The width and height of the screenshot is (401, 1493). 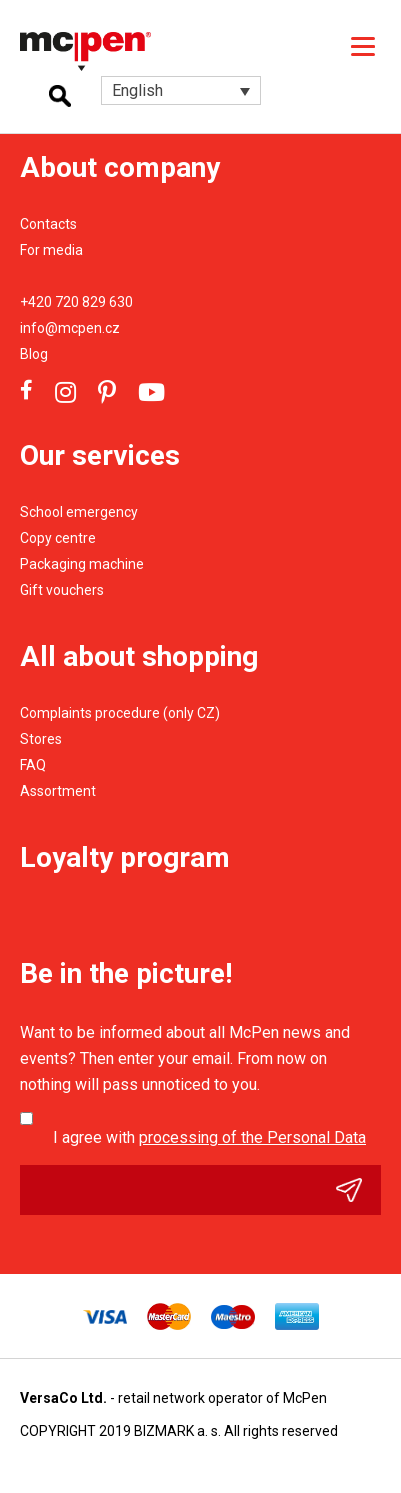 I want to click on Stores, so click(x=41, y=739).